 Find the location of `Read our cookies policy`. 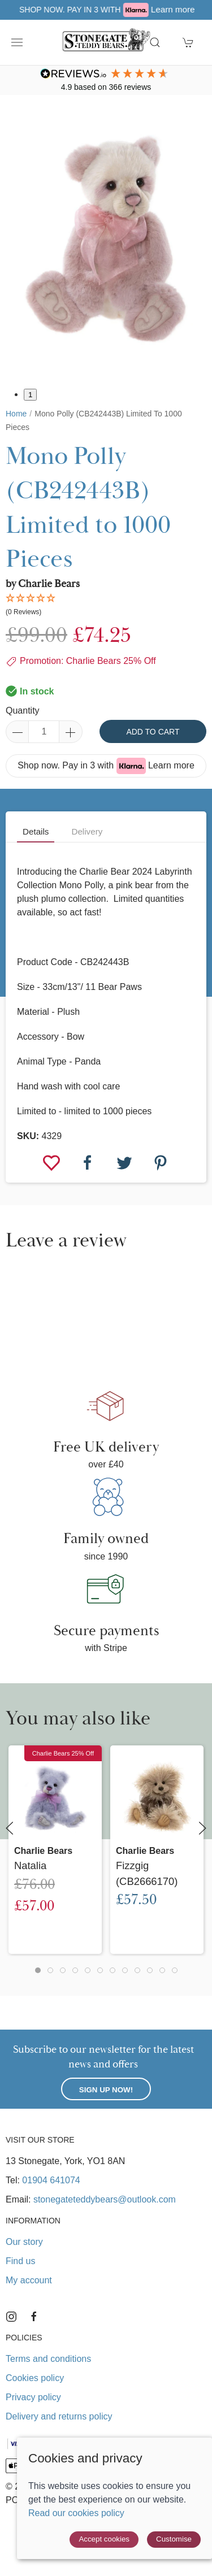

Read our cookies policy is located at coordinates (76, 2513).